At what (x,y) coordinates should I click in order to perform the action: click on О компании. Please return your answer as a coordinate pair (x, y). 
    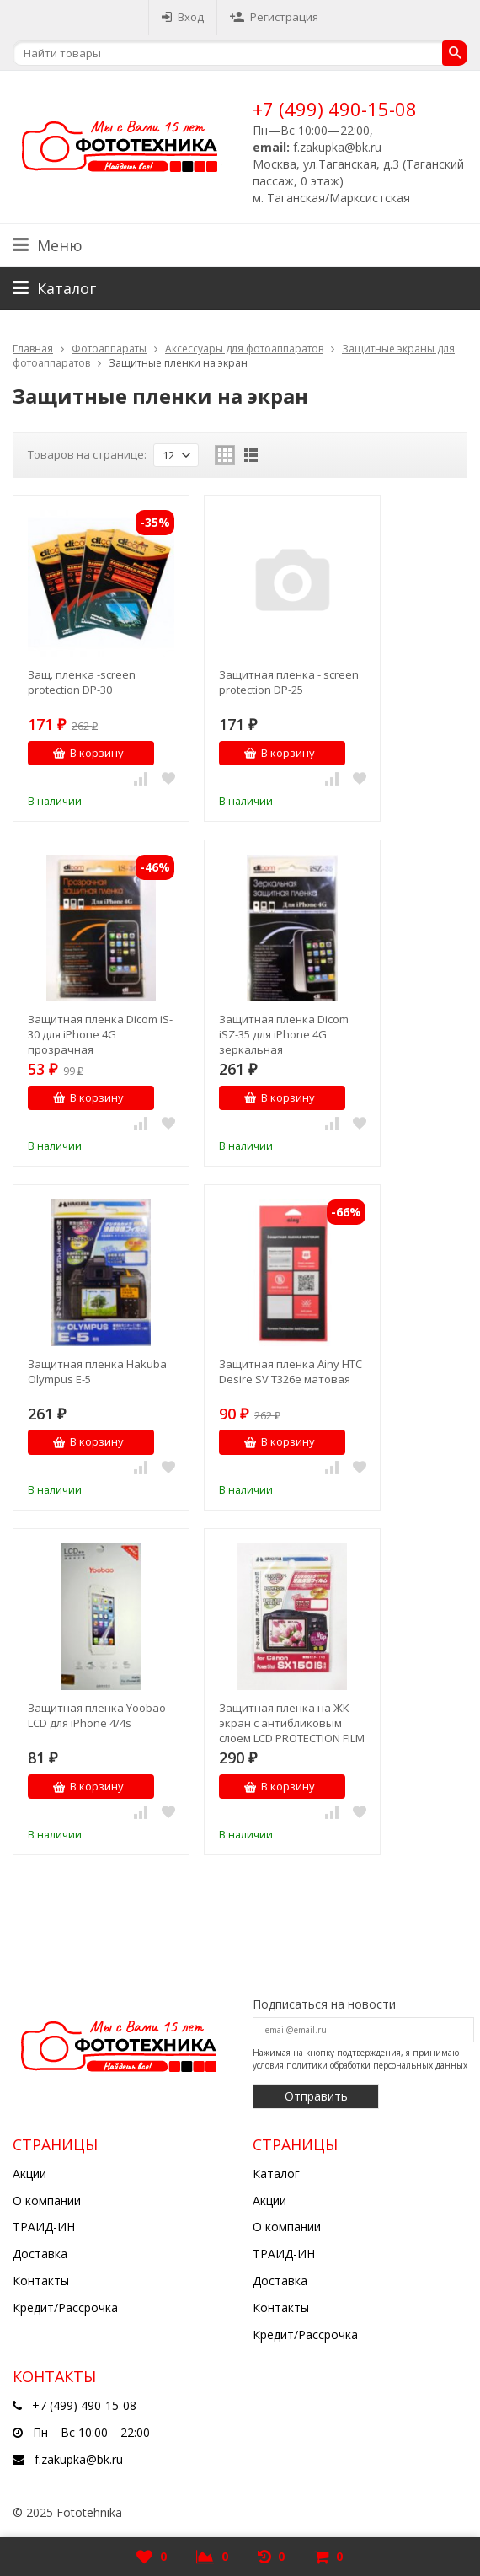
    Looking at the image, I should click on (47, 2200).